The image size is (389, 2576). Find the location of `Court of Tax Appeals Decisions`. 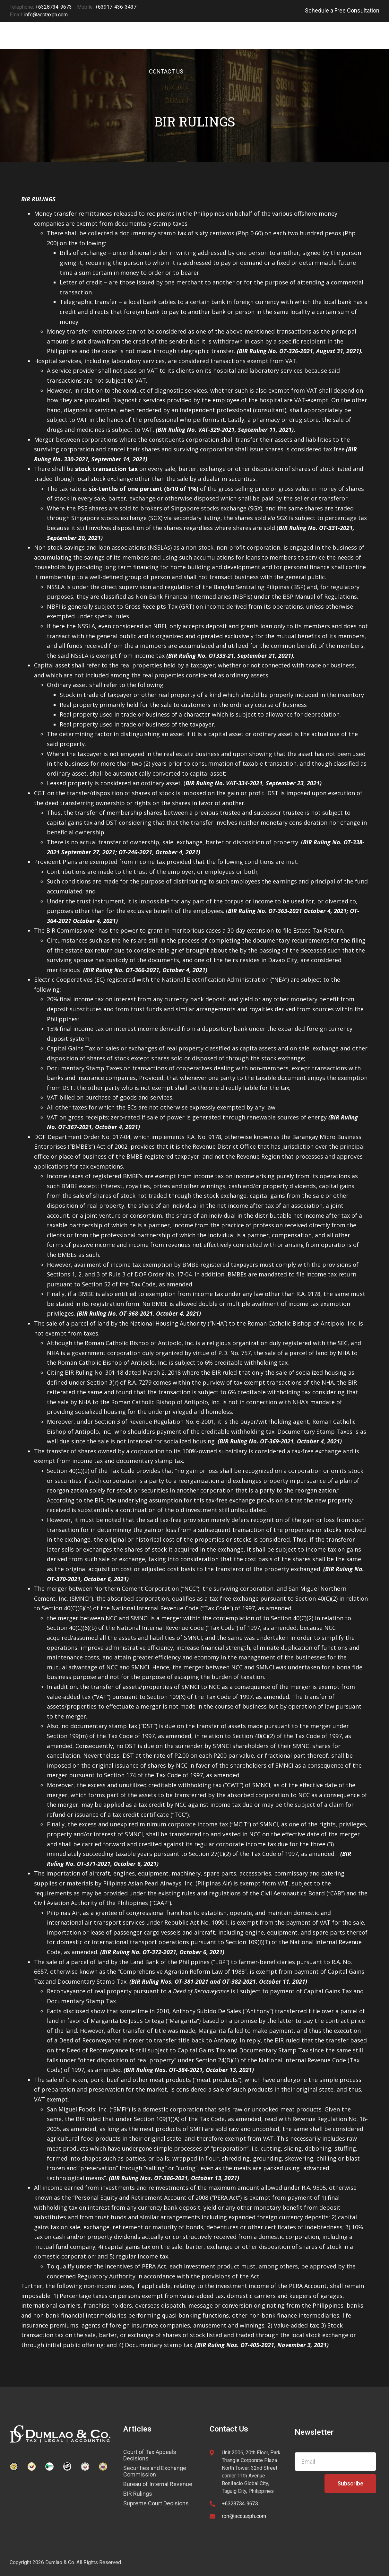

Court of Tax Appeals Decisions is located at coordinates (149, 2455).